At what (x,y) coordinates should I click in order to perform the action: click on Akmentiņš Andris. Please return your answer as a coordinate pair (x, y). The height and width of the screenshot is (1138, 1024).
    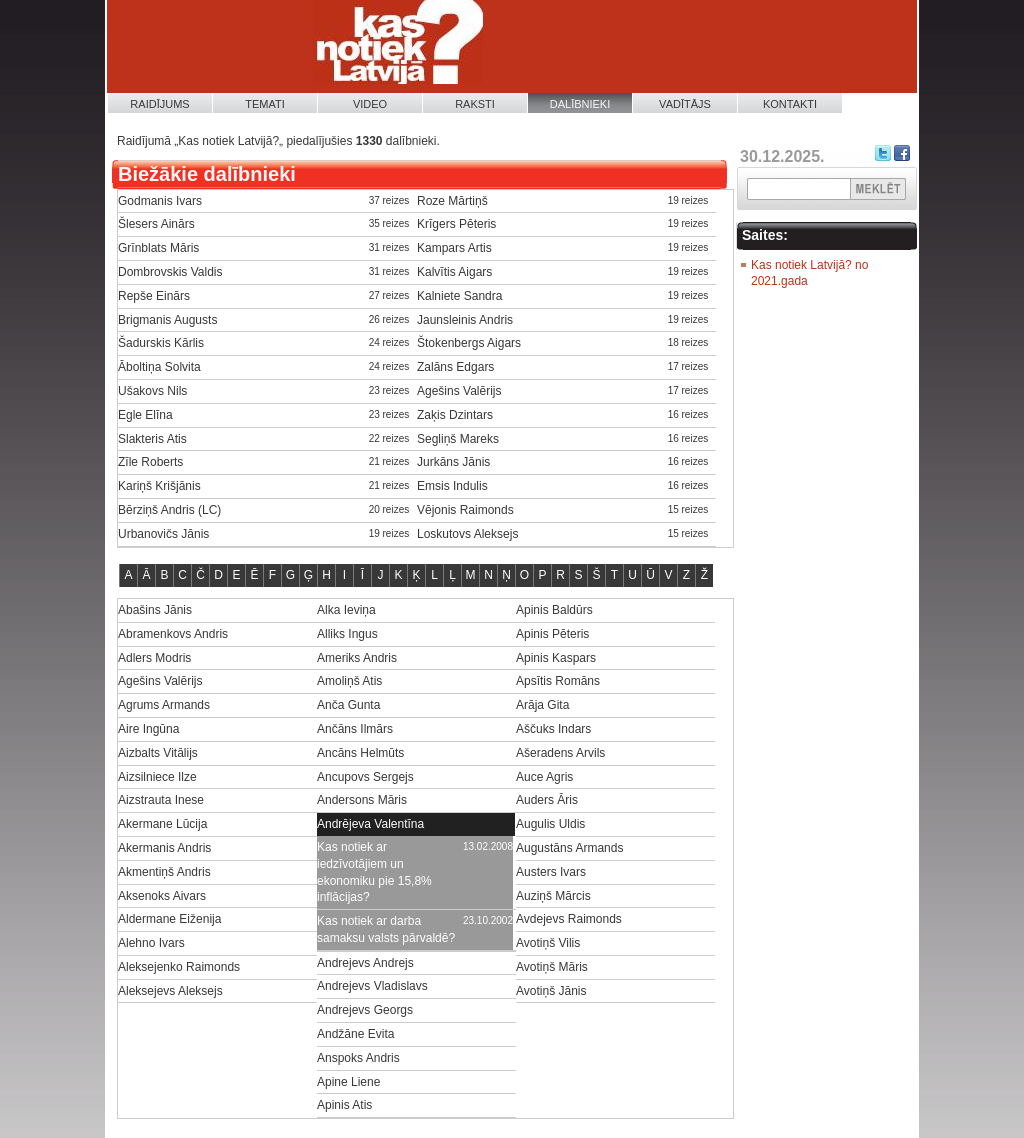
    Looking at the image, I should click on (164, 872).